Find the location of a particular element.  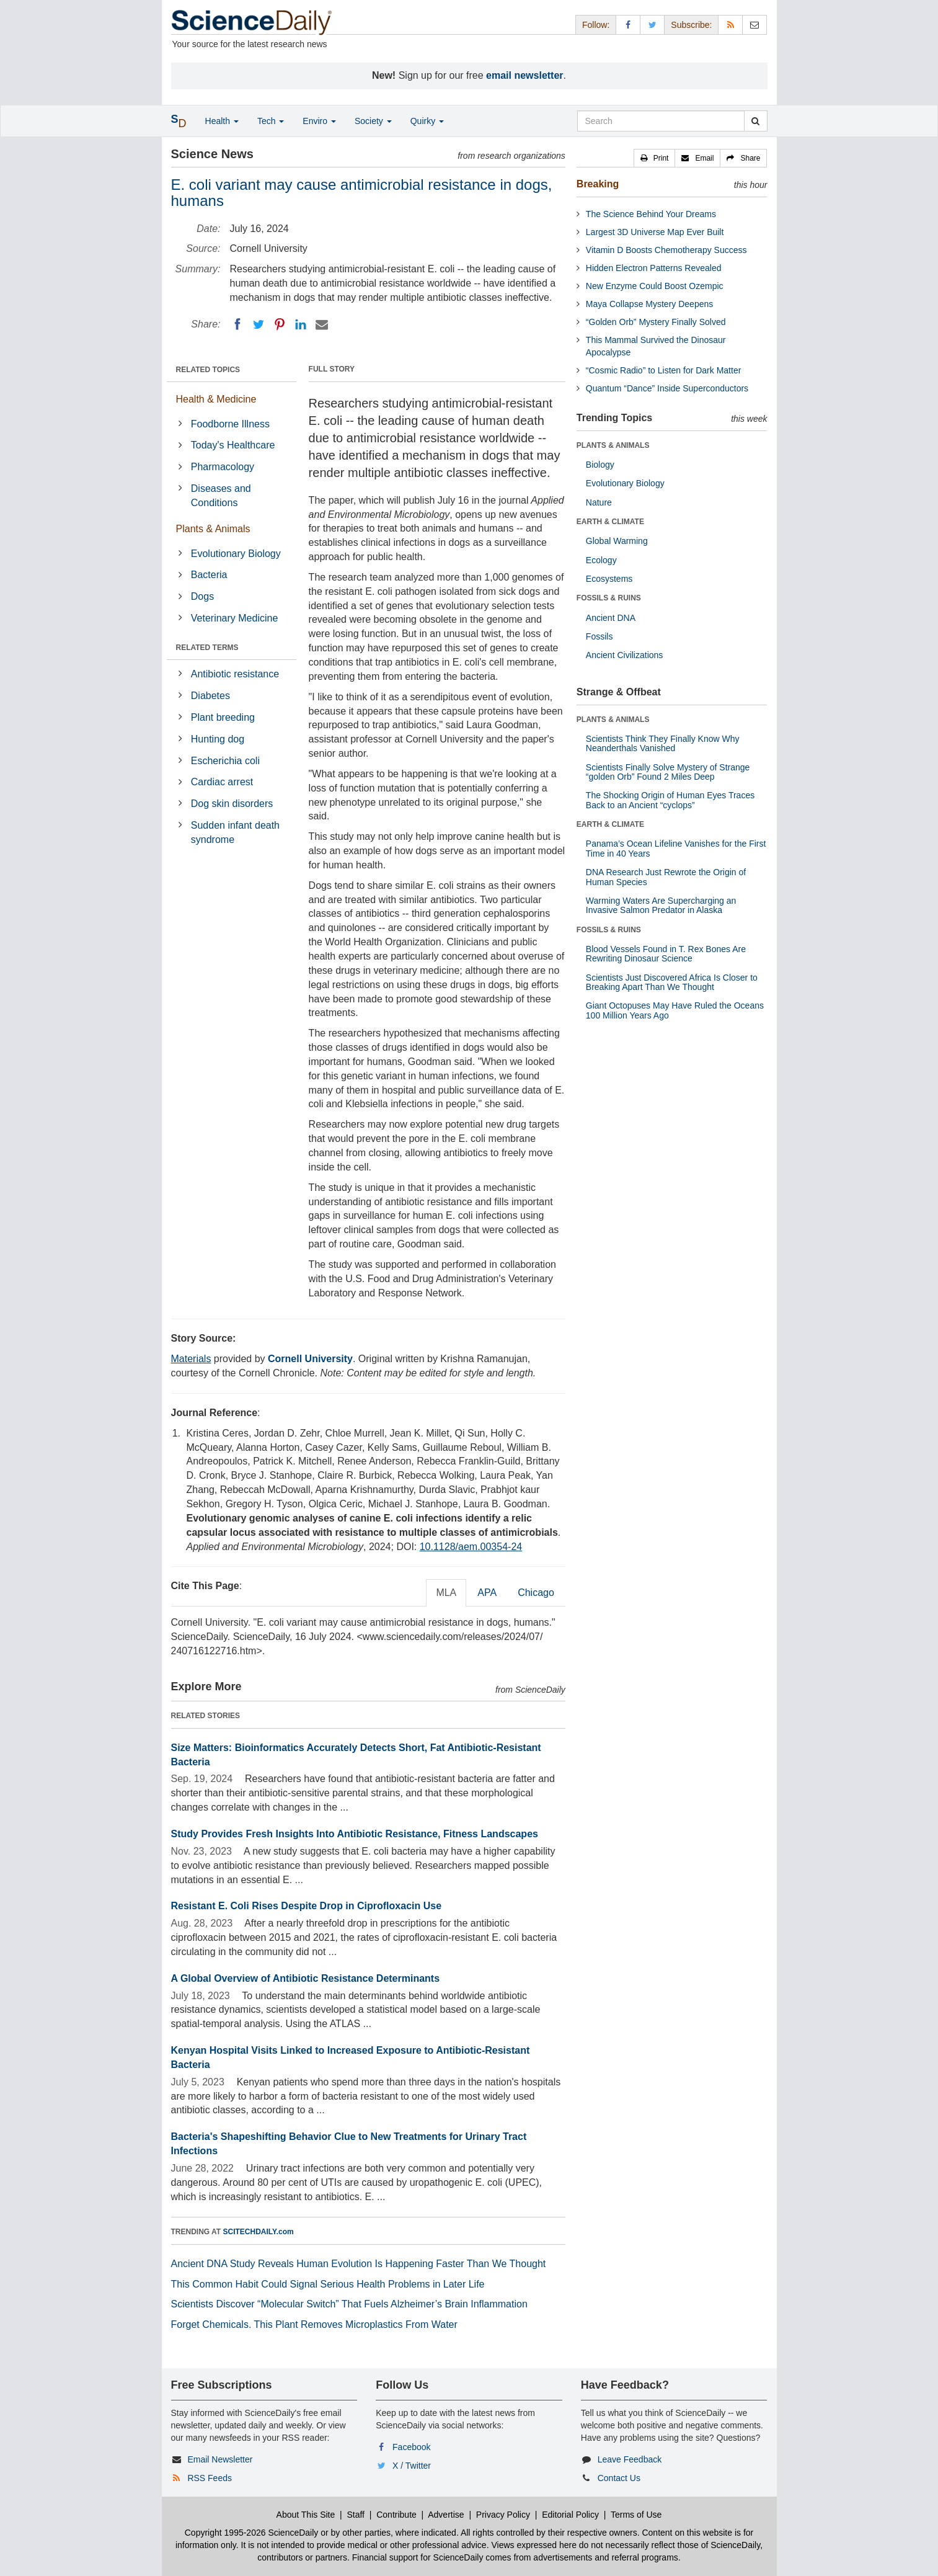

Panama’s Ocean Lifeline Vanishes for the First Time in 40 Years is located at coordinates (676, 848).